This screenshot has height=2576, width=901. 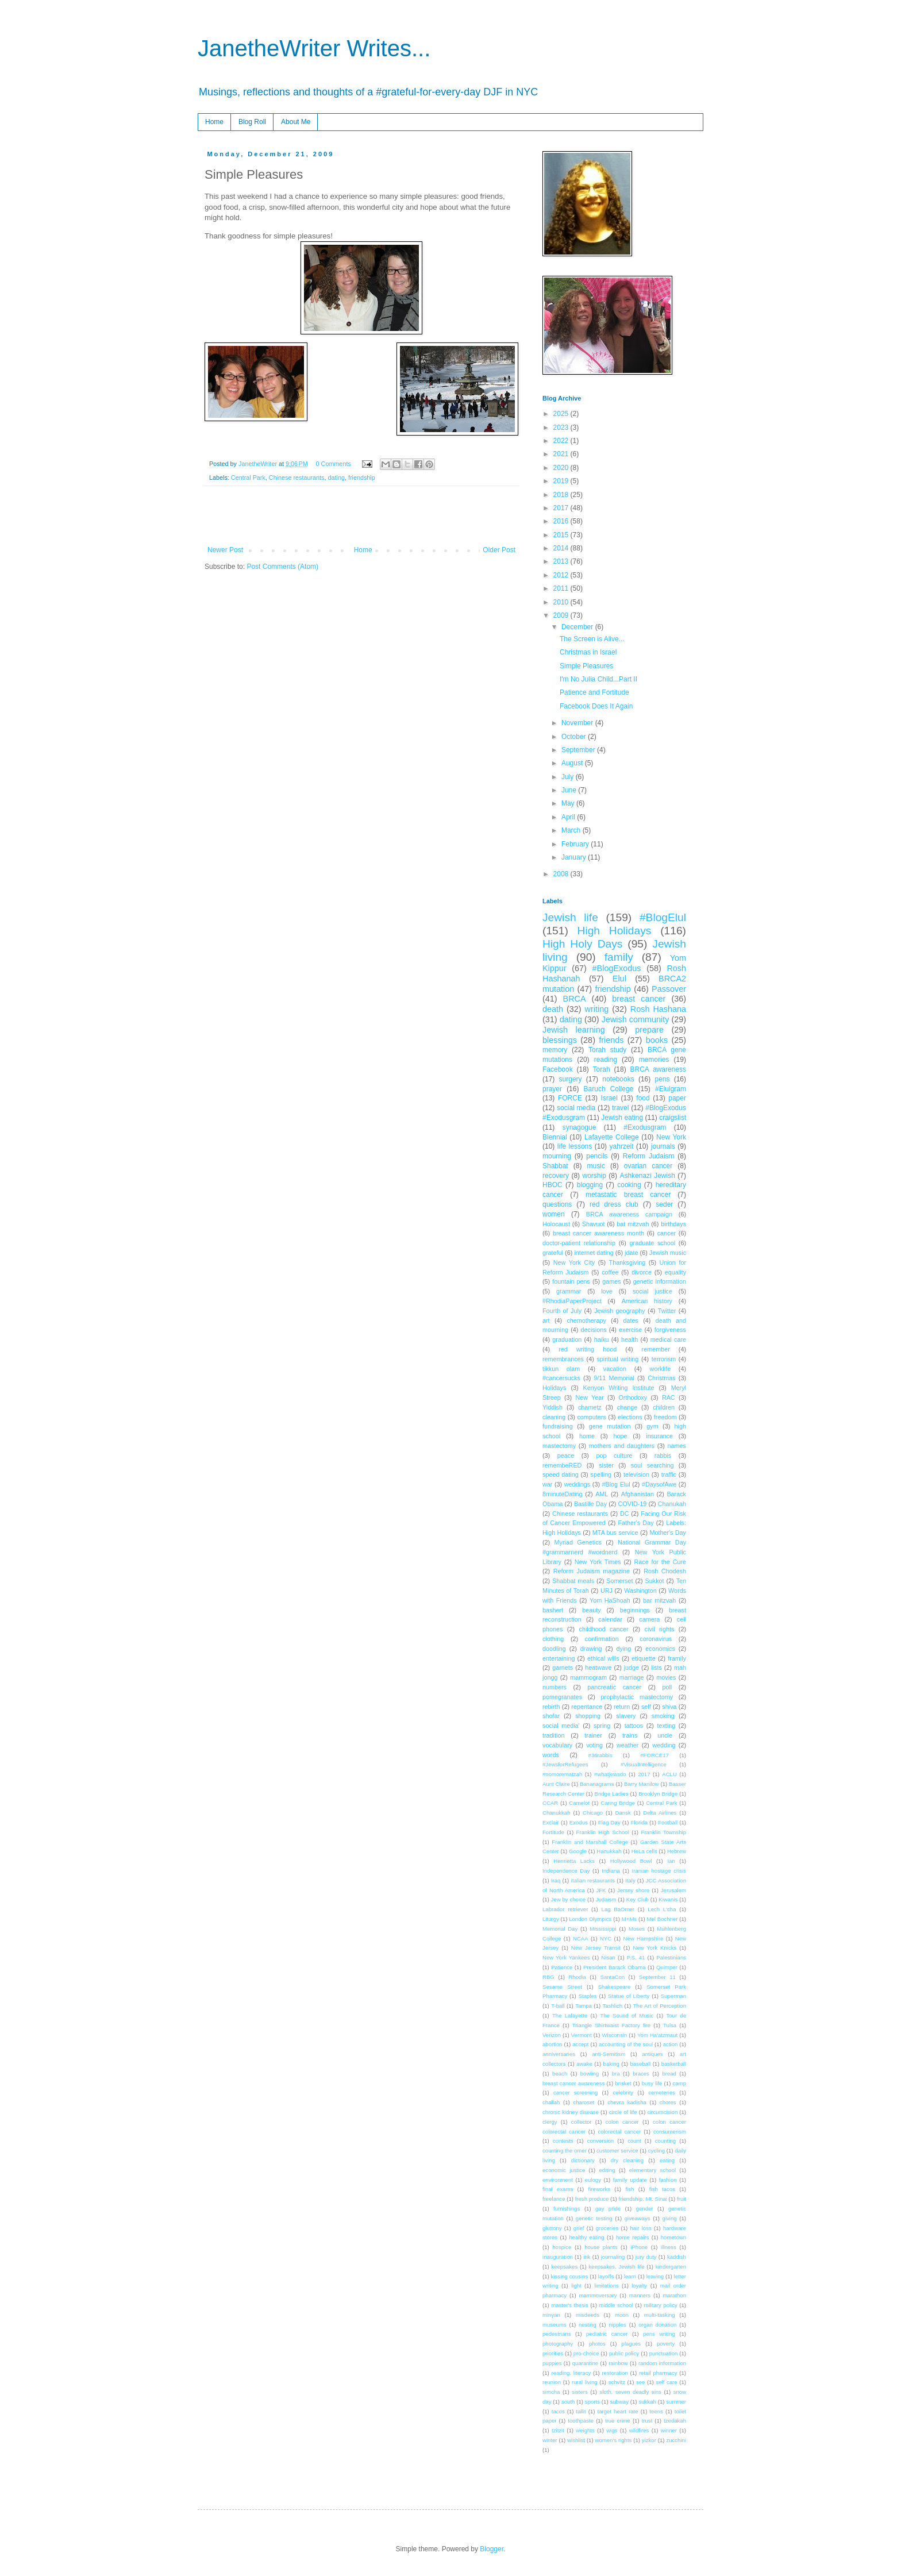 I want to click on Exodus, so click(x=578, y=1822).